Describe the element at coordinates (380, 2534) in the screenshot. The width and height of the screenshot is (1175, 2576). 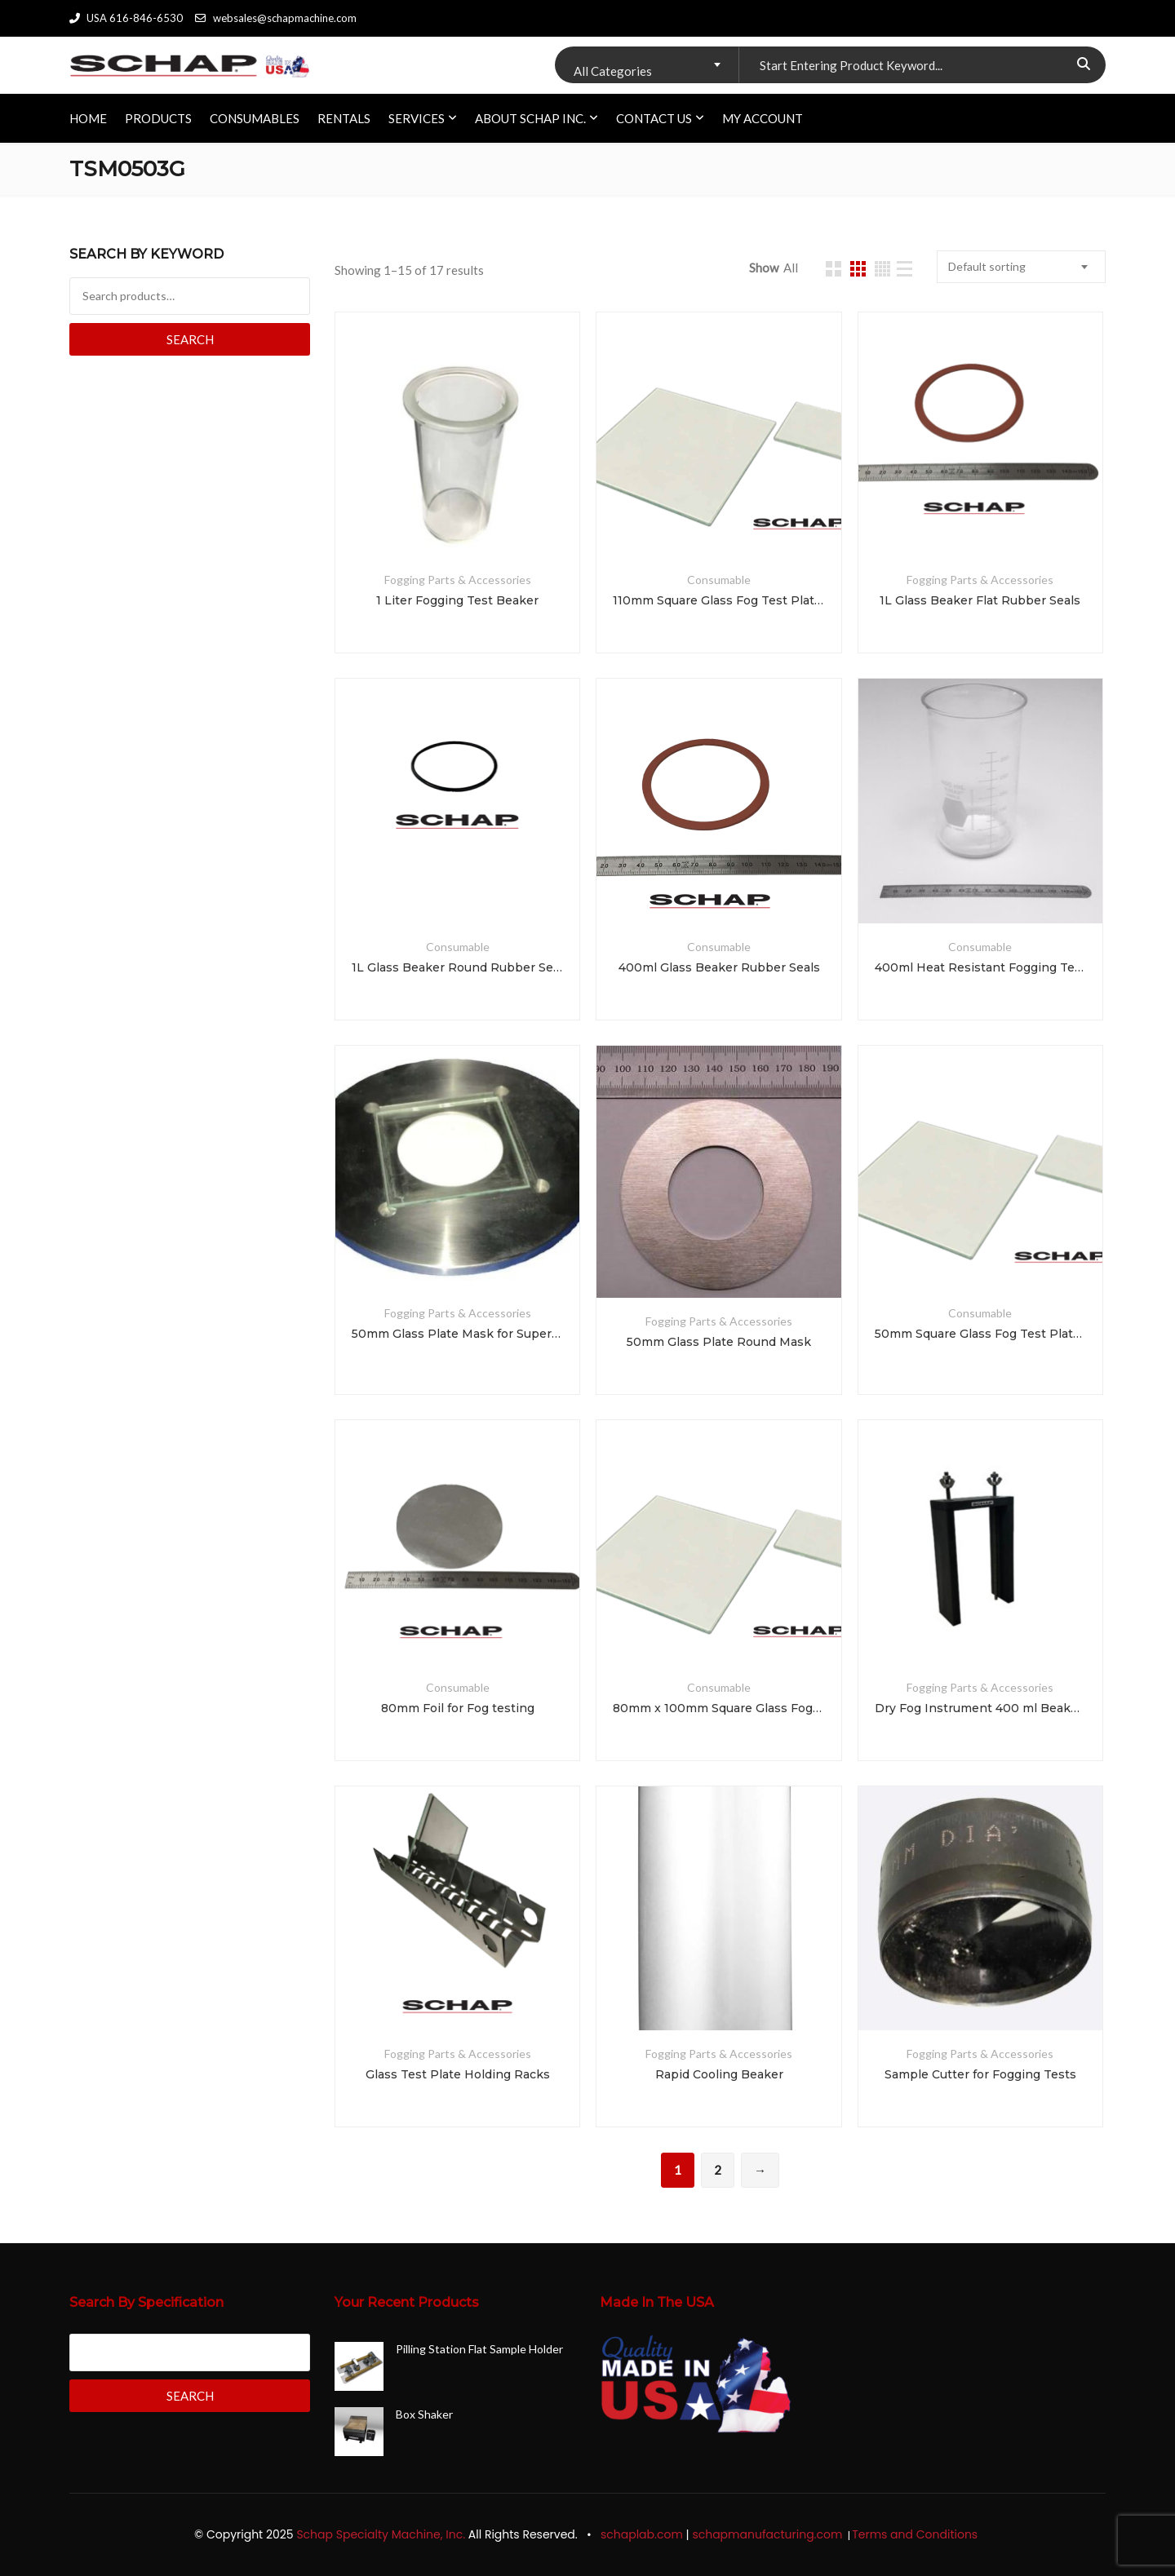
I see `Schap Specialty Machine, Inc.` at that location.